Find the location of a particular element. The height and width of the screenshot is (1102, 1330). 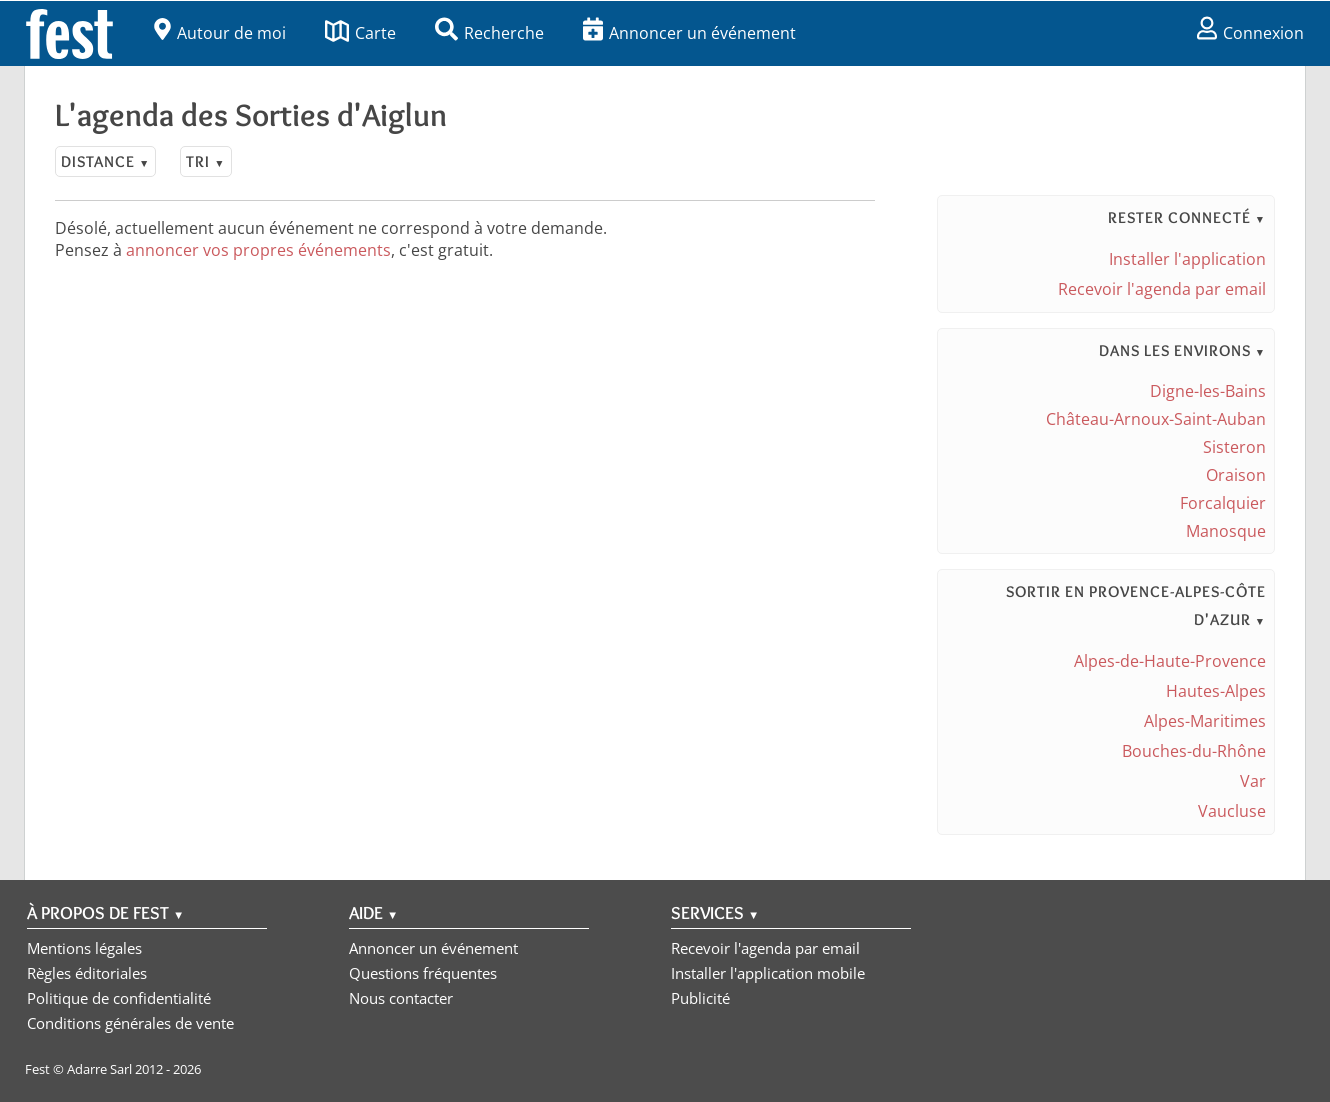

Recherche is located at coordinates (489, 33).